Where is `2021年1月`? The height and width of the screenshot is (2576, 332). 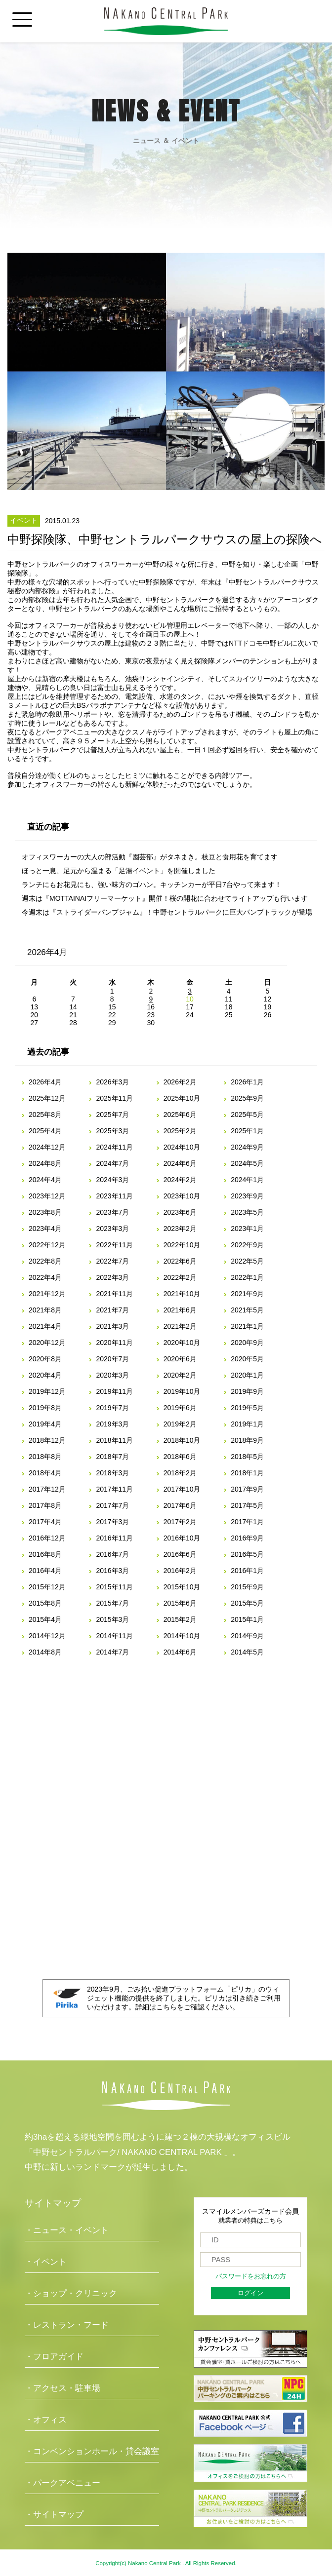 2021年1月 is located at coordinates (247, 1326).